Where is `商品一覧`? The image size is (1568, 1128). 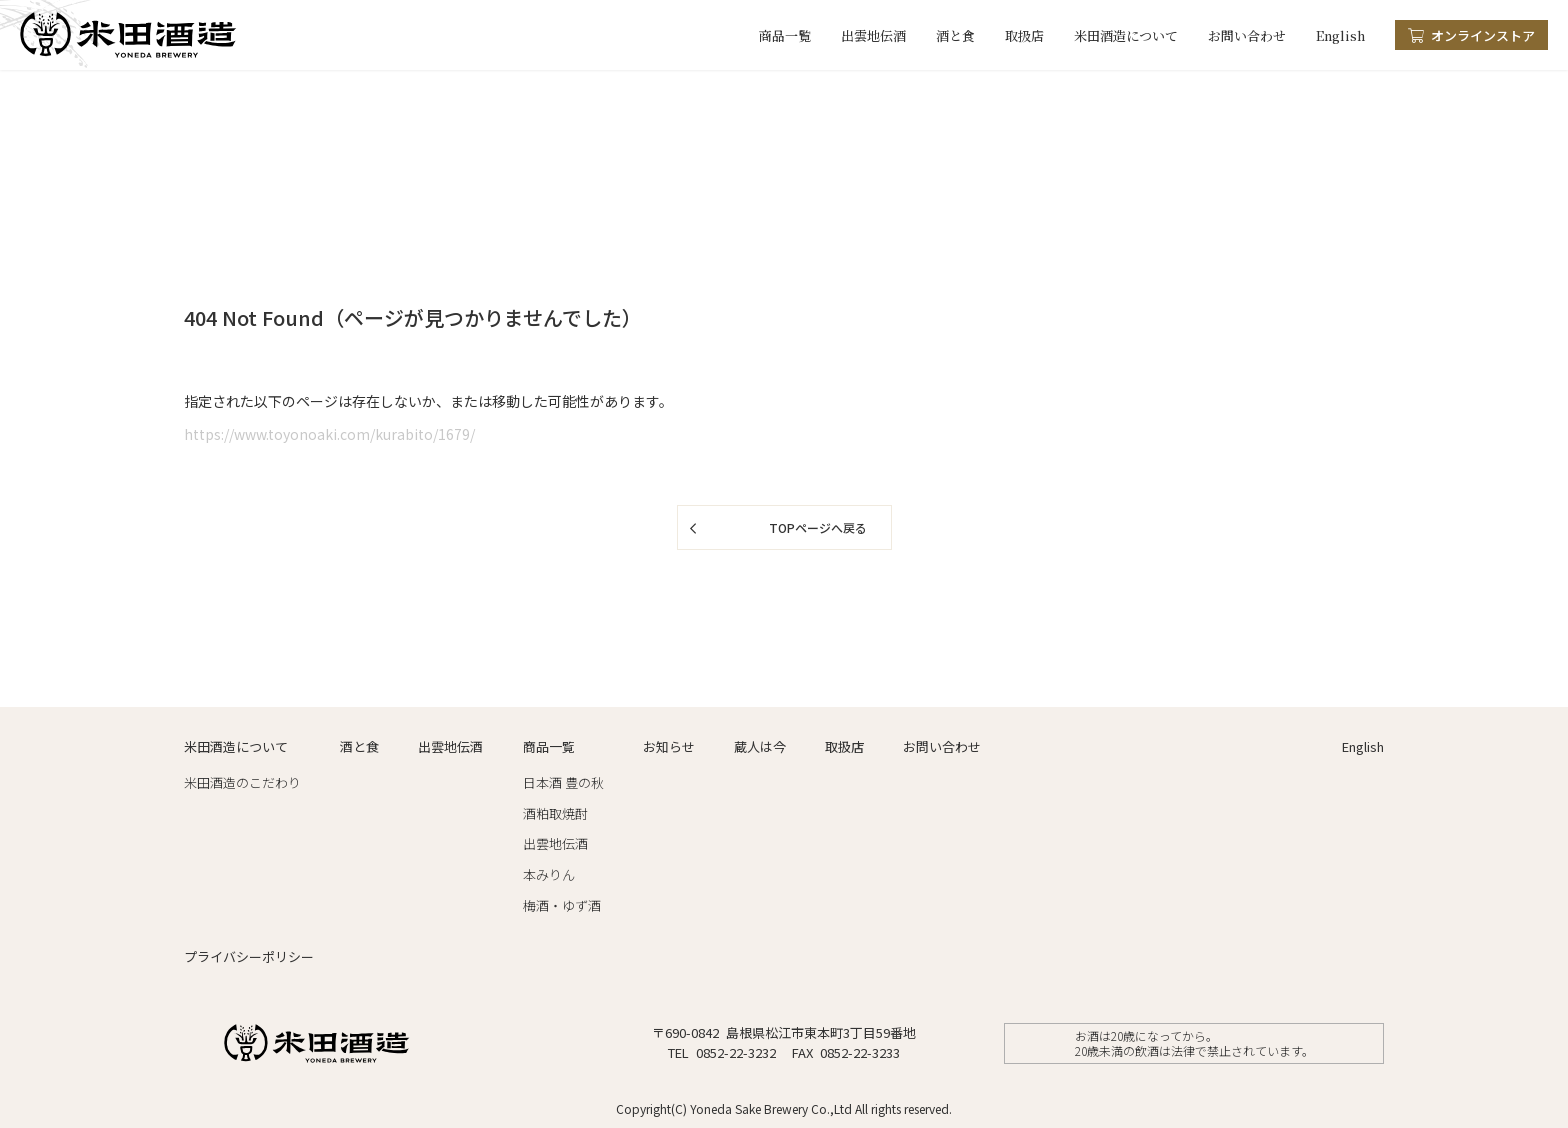 商品一覧 is located at coordinates (785, 35).